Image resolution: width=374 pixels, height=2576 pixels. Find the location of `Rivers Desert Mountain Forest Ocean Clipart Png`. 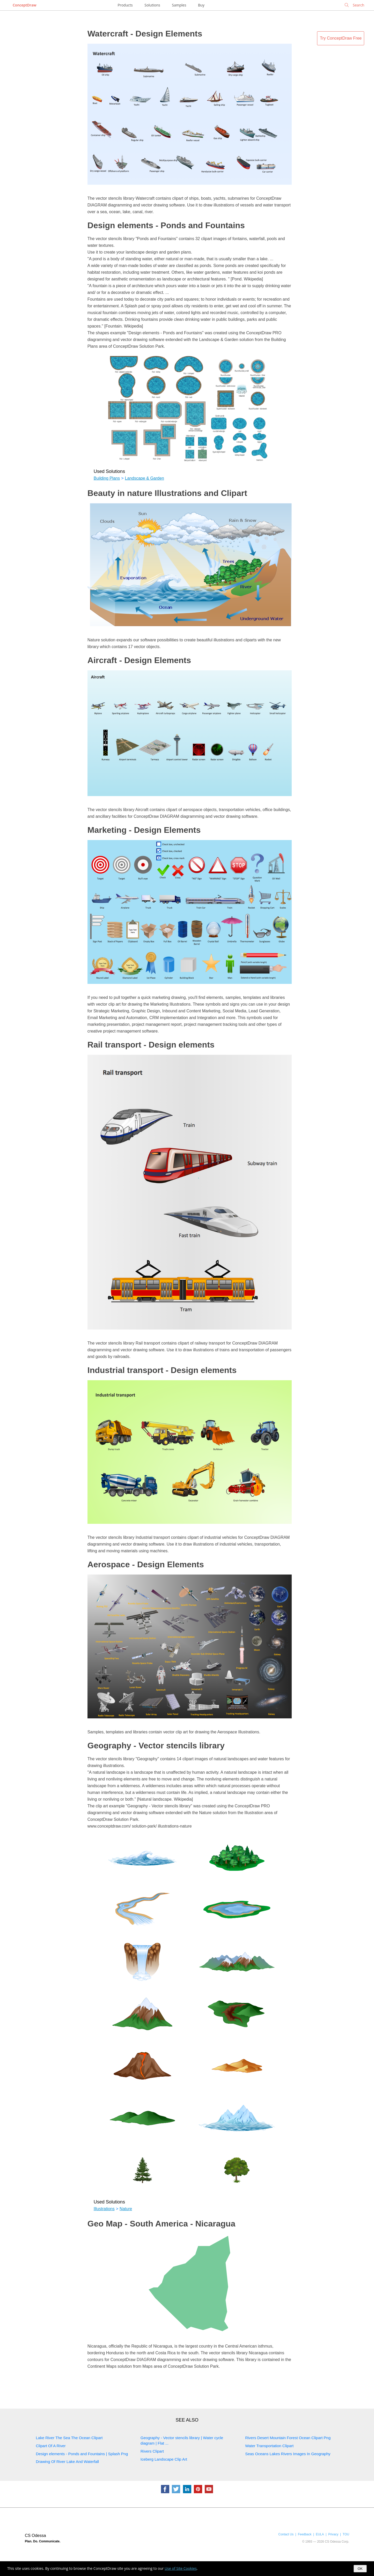

Rivers Desert Mountain Forest Ocean Clipart Png is located at coordinates (288, 2438).